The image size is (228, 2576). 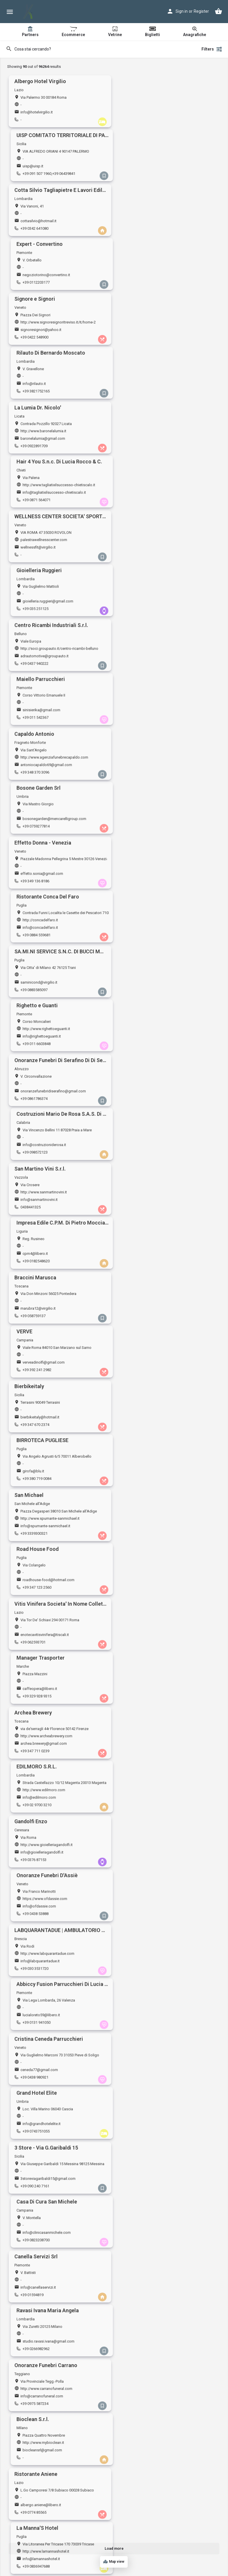 I want to click on info@immobiliare-benvenuto.it, so click(x=46, y=1812).